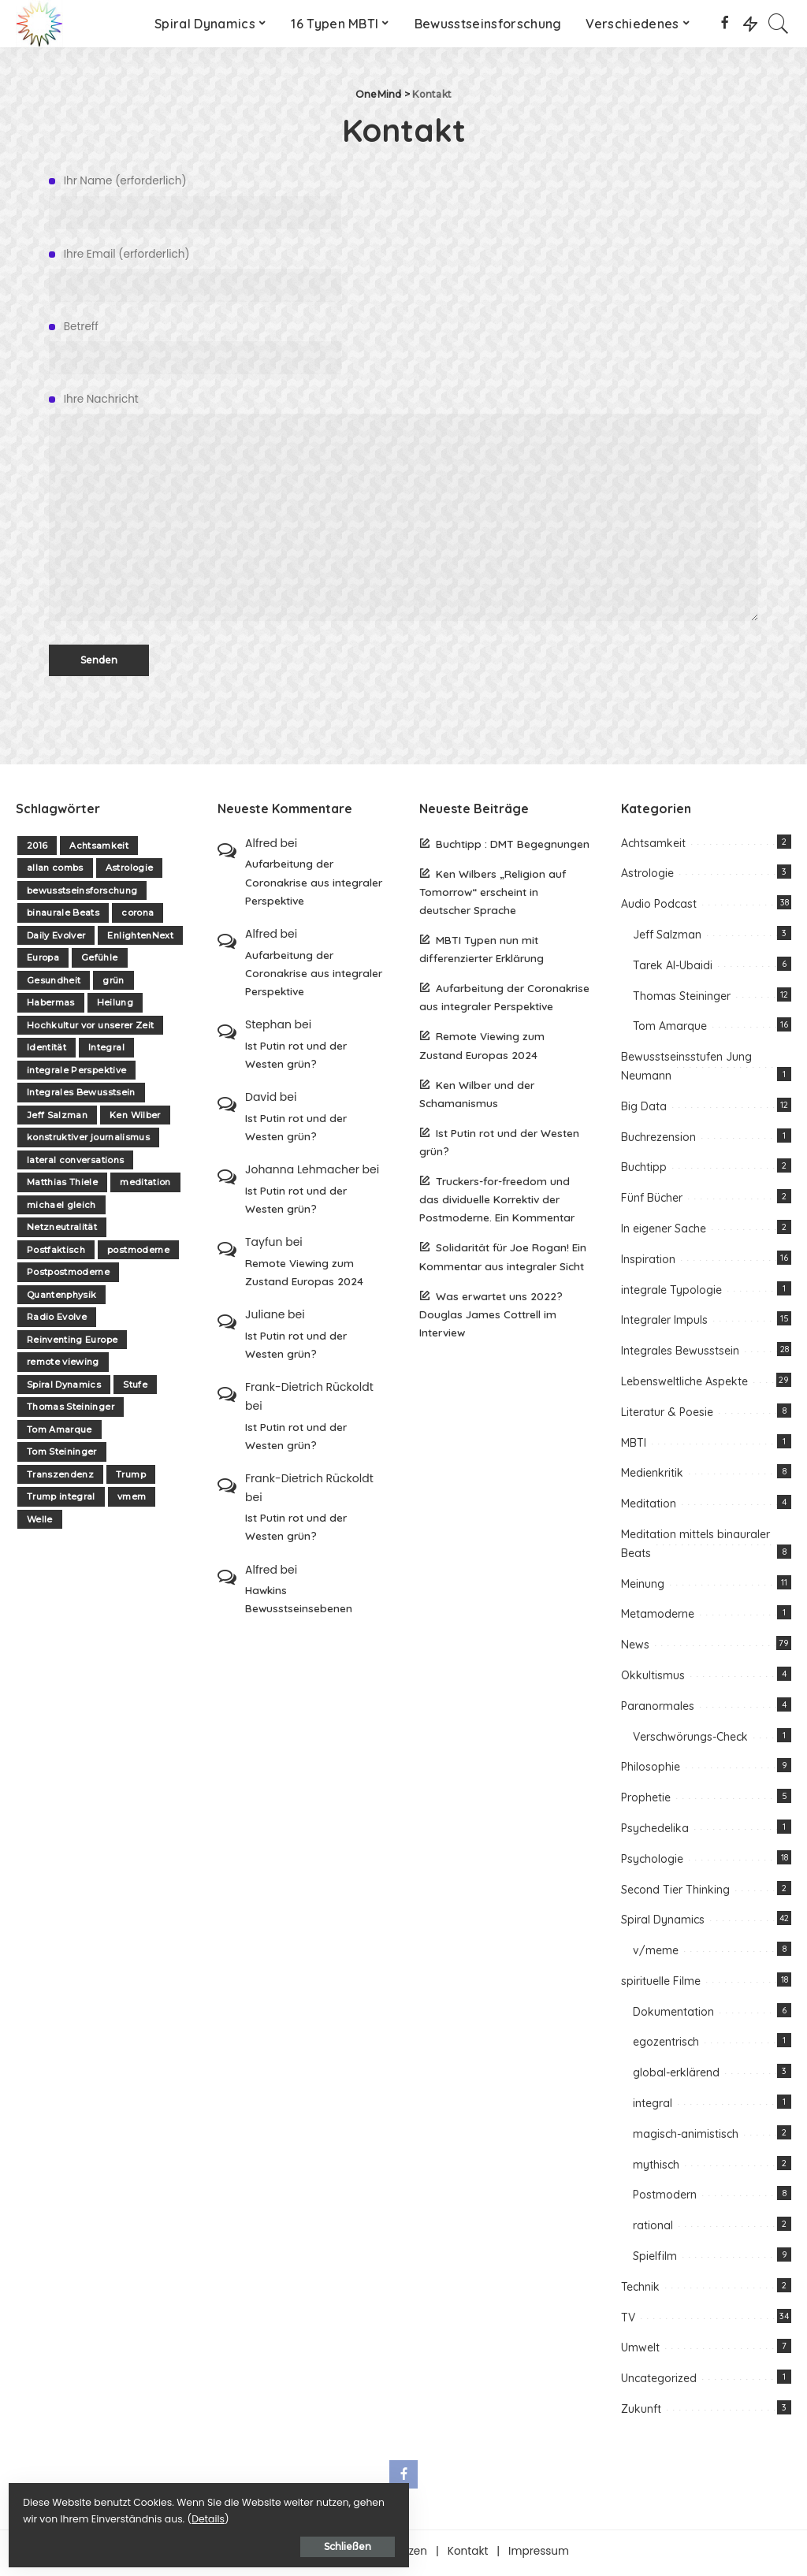  Describe the element at coordinates (664, 1324) in the screenshot. I see `Integraler Impuls` at that location.